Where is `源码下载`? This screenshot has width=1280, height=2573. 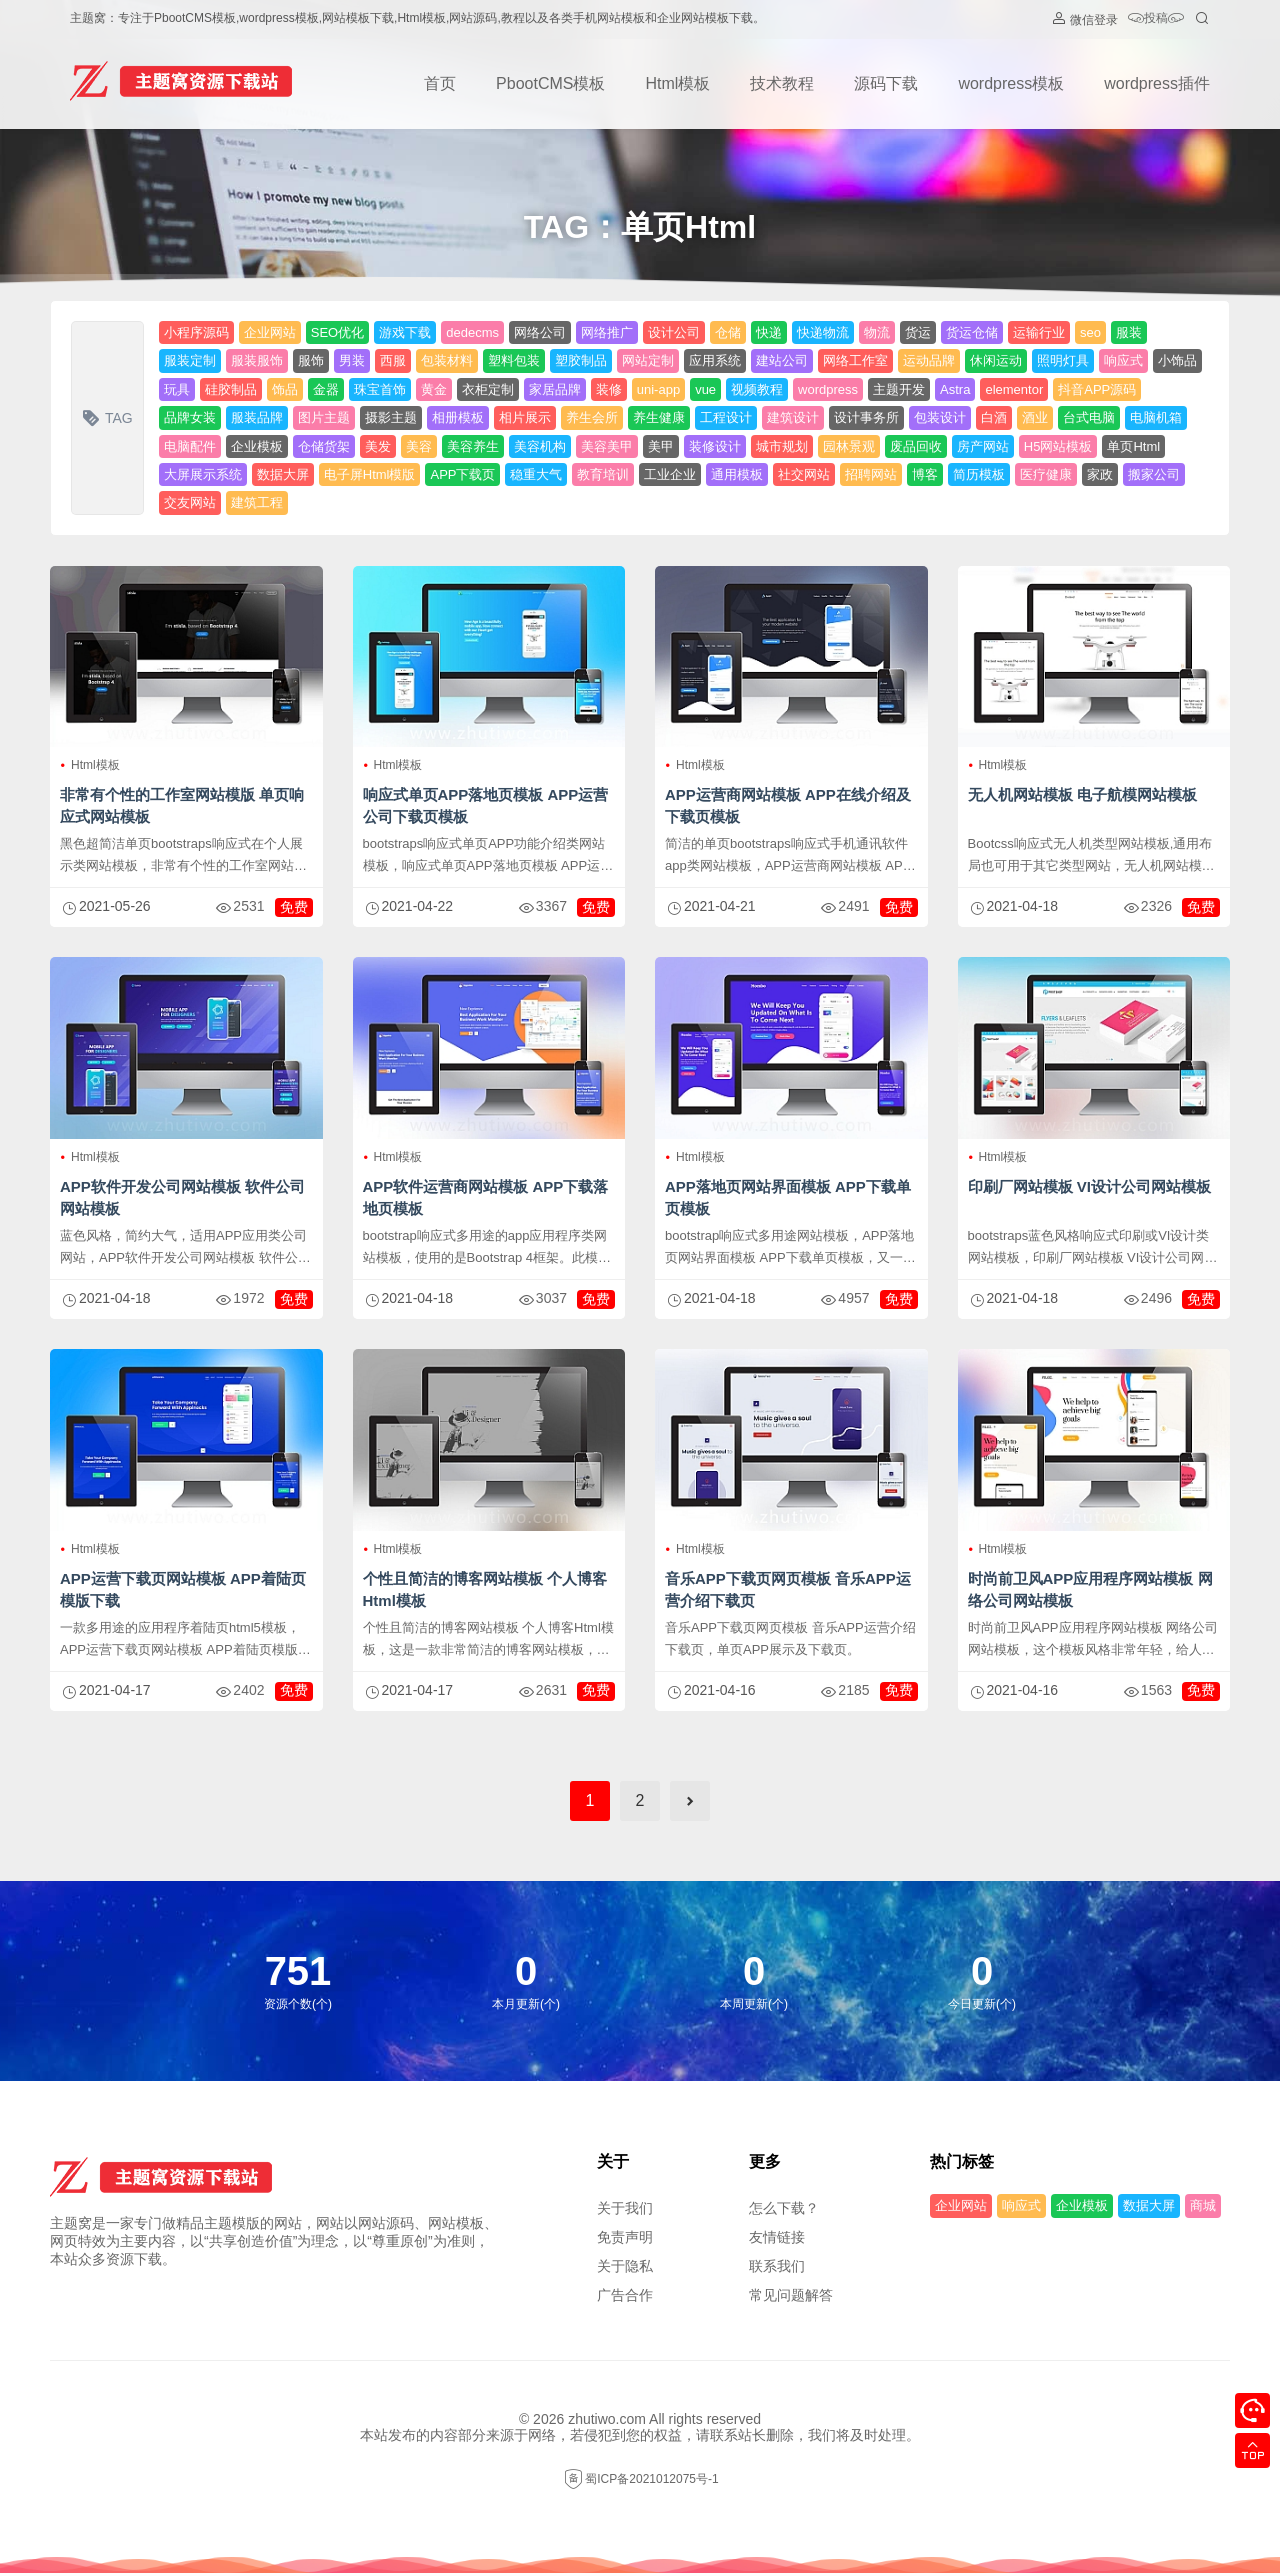 源码下载 is located at coordinates (886, 83).